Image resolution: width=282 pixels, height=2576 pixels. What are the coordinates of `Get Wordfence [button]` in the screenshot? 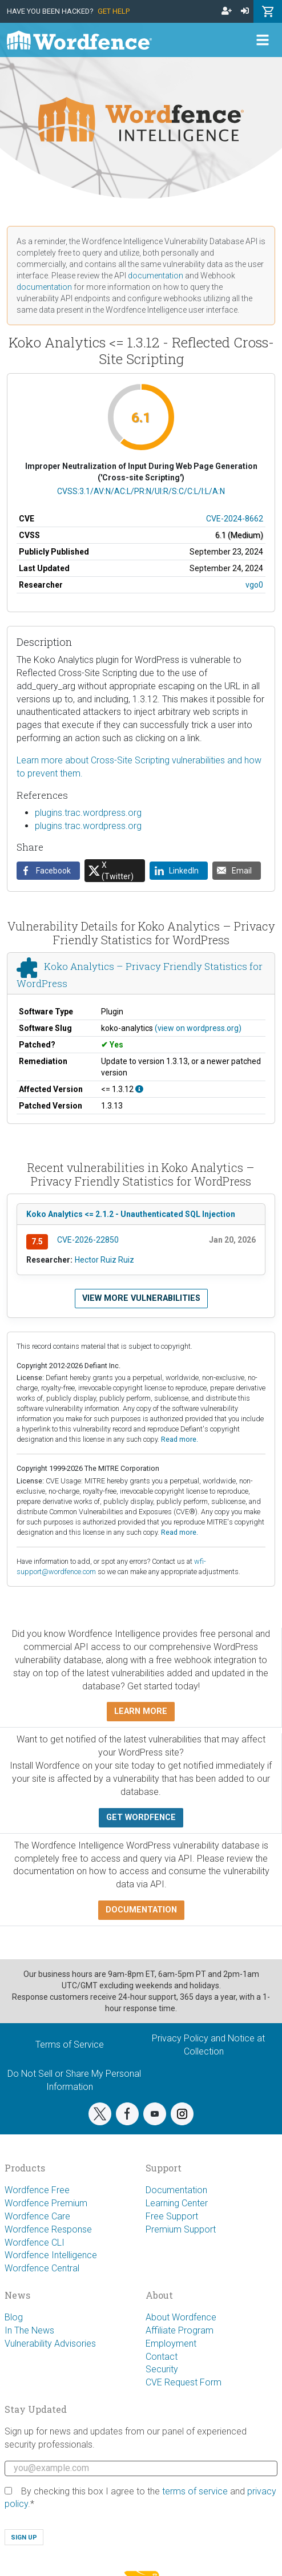 It's located at (141, 1817).